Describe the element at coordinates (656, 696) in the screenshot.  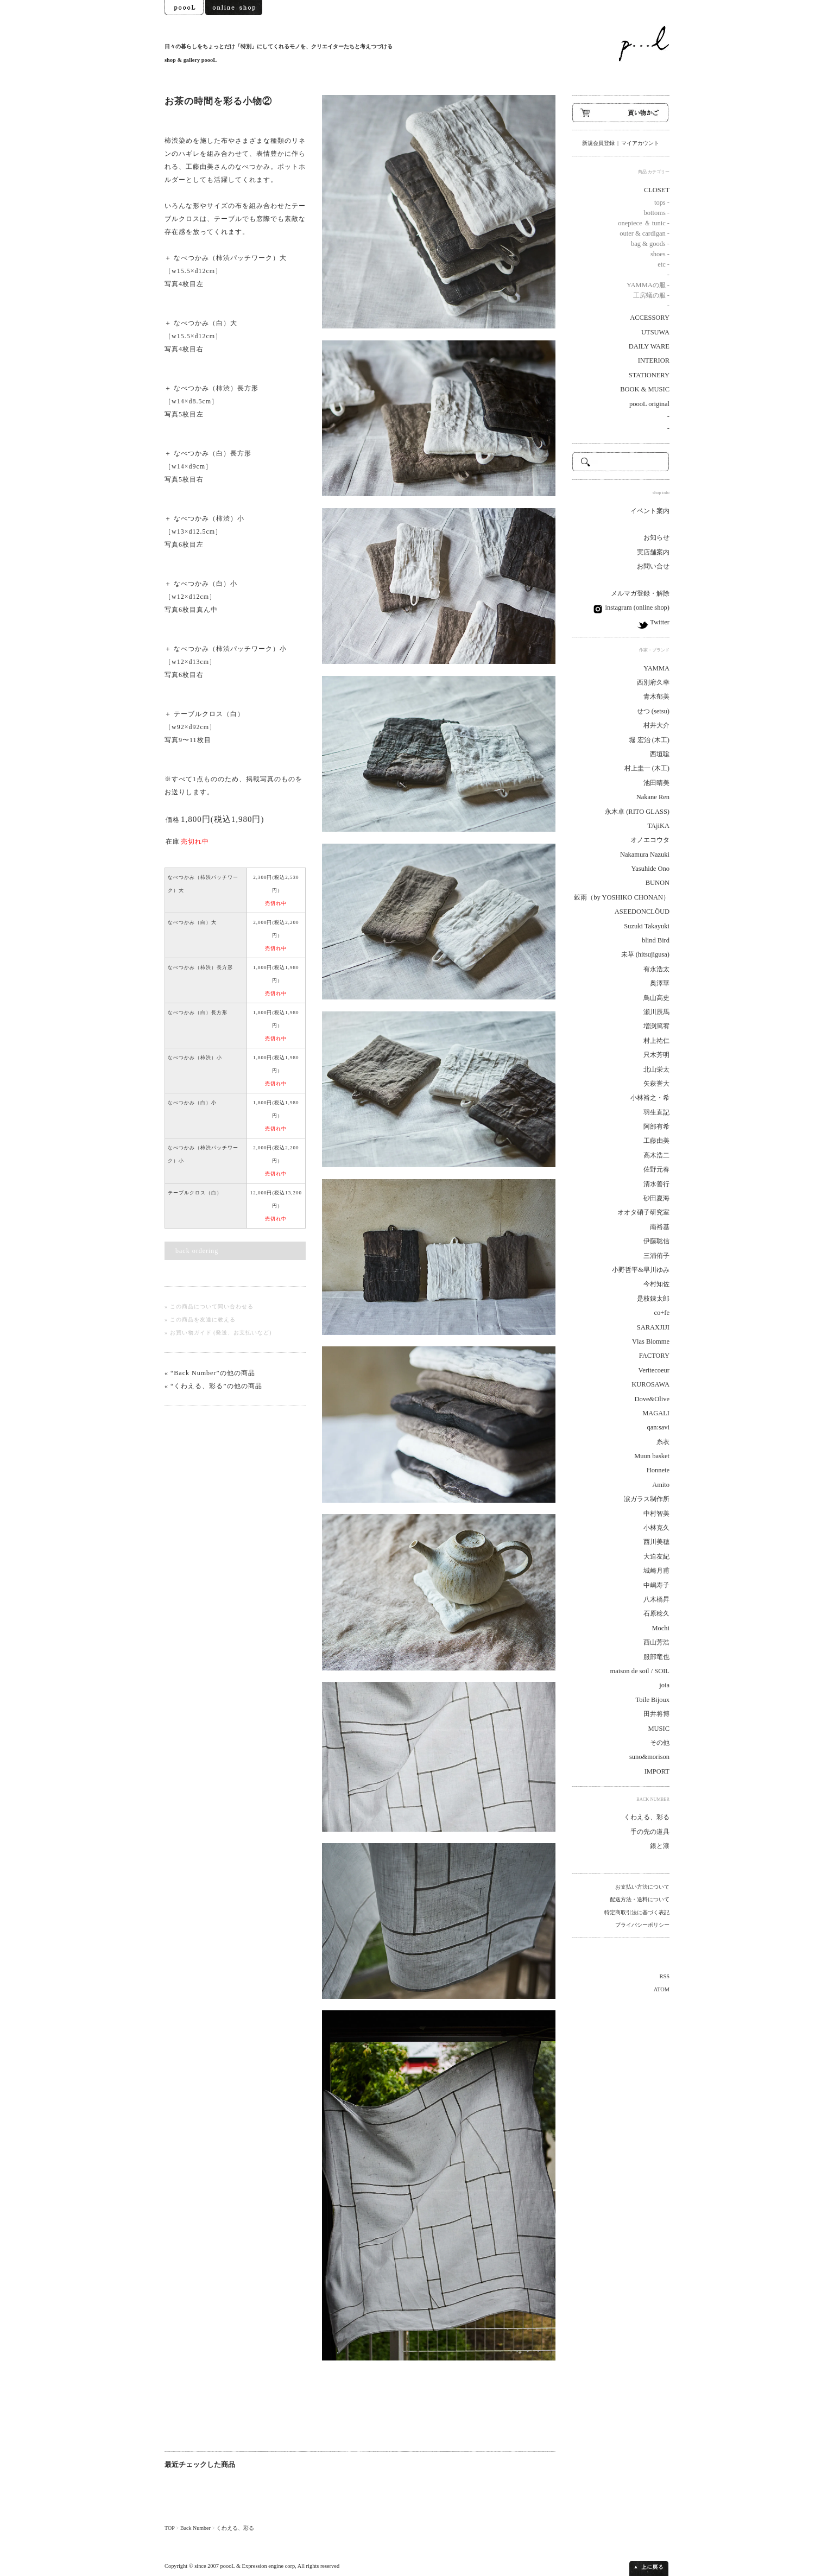
I see `青木郁美` at that location.